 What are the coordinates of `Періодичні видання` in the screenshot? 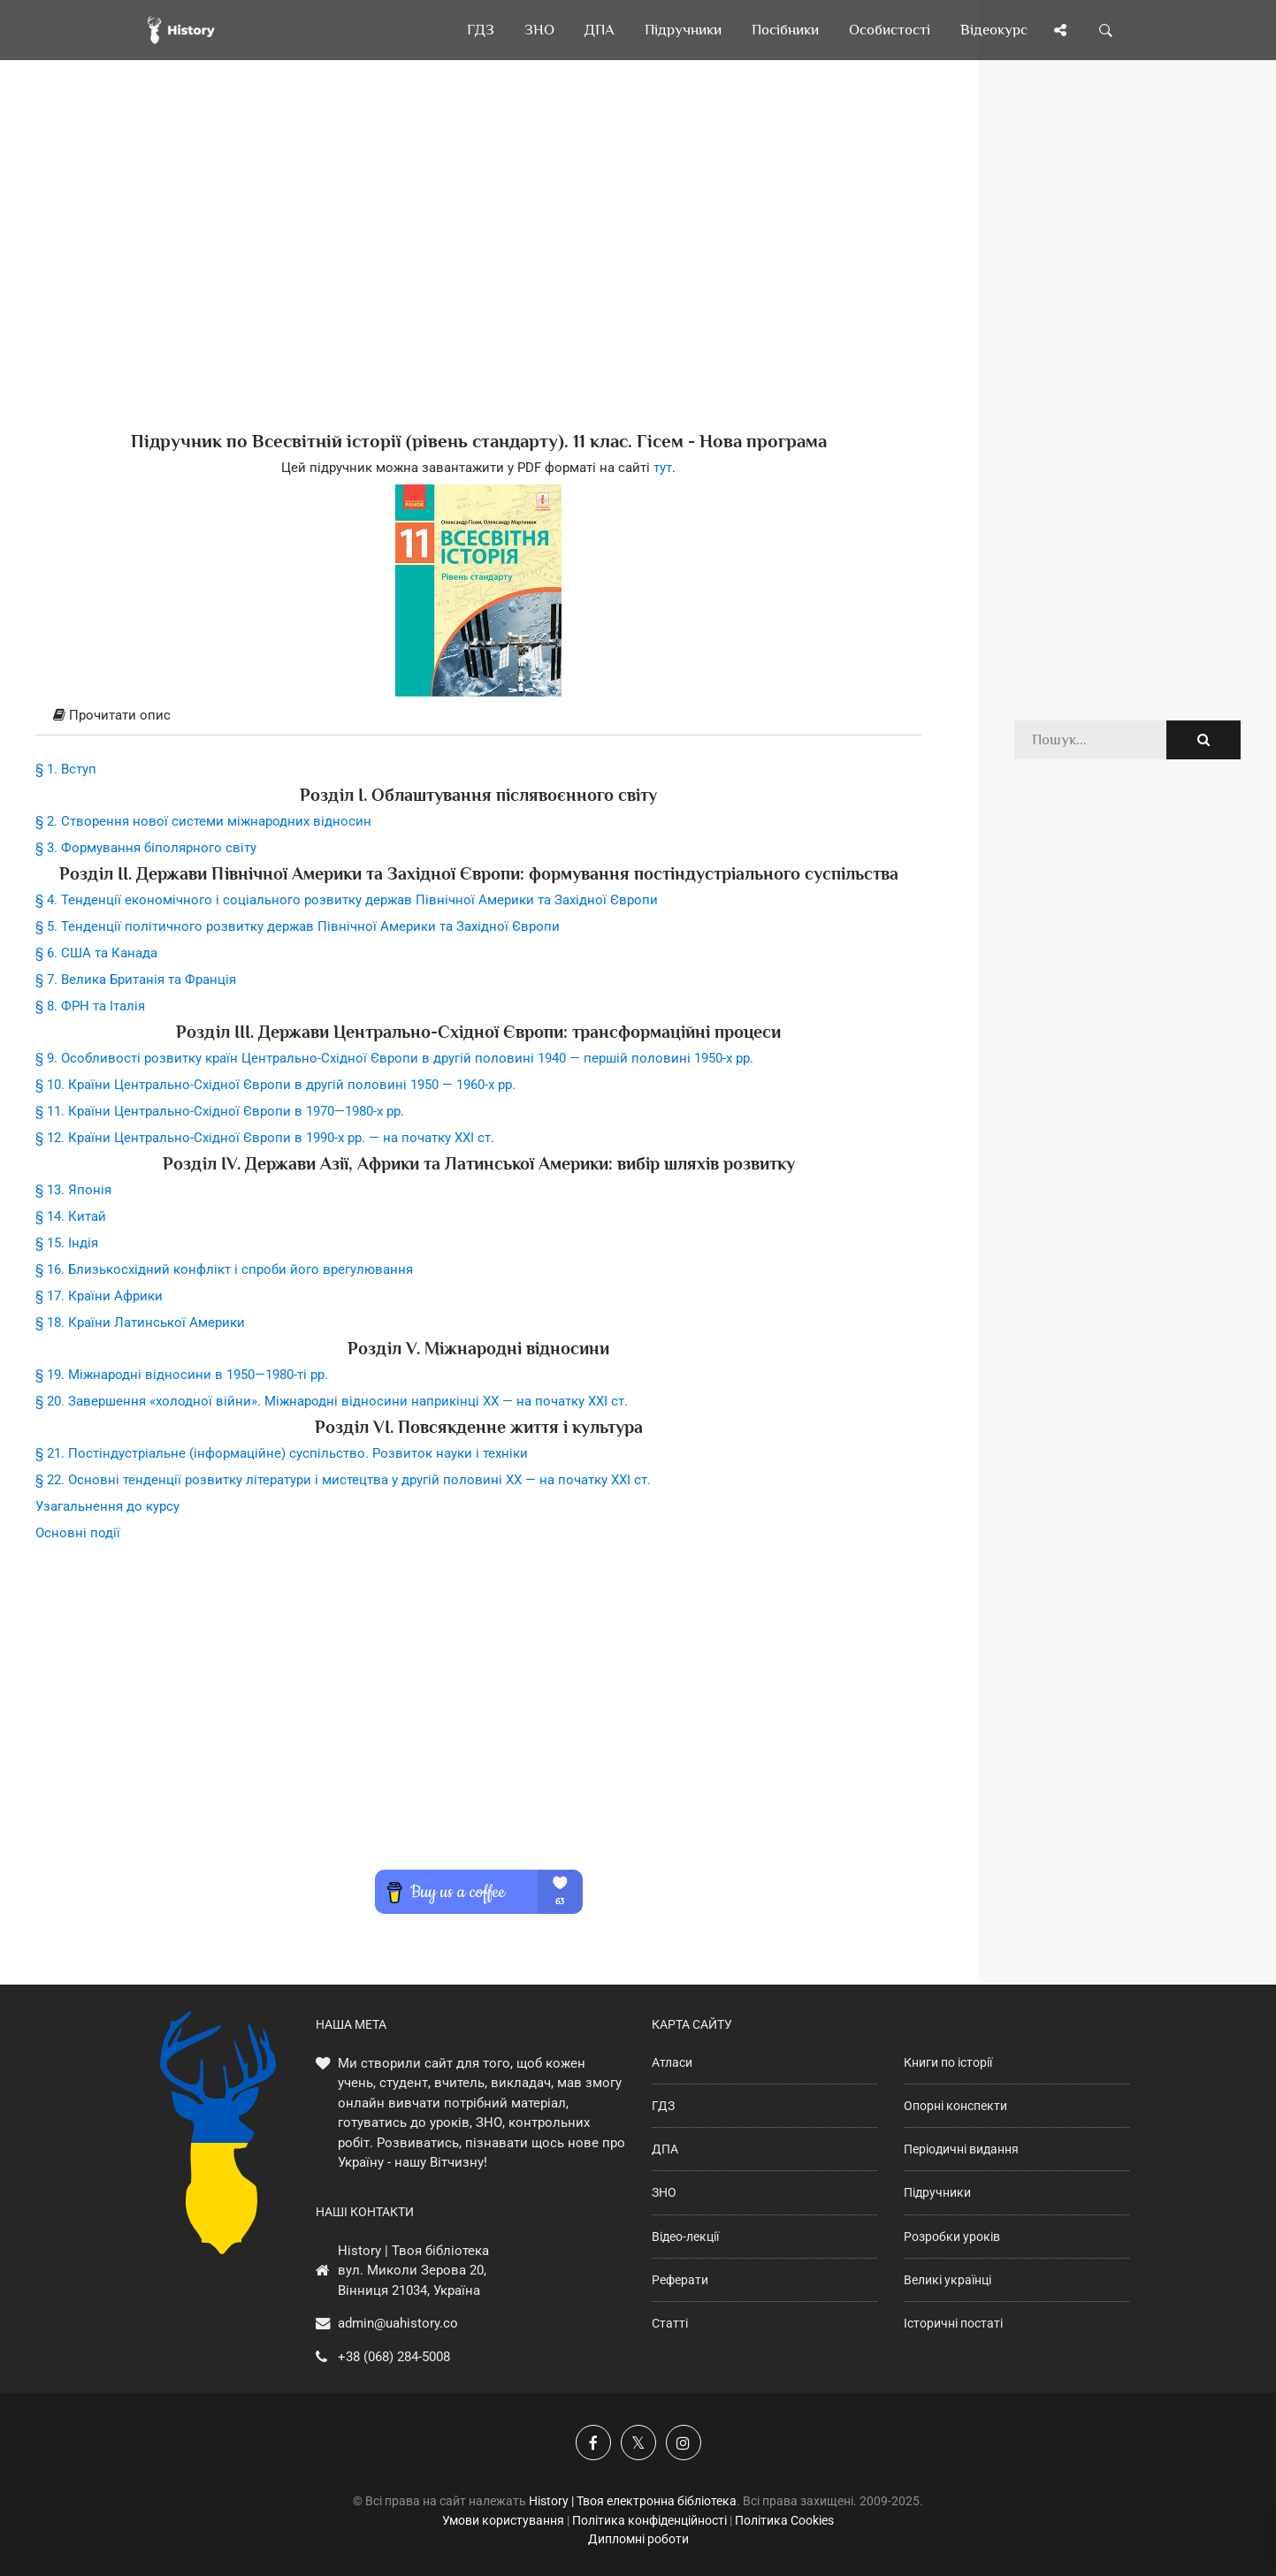 It's located at (961, 2149).